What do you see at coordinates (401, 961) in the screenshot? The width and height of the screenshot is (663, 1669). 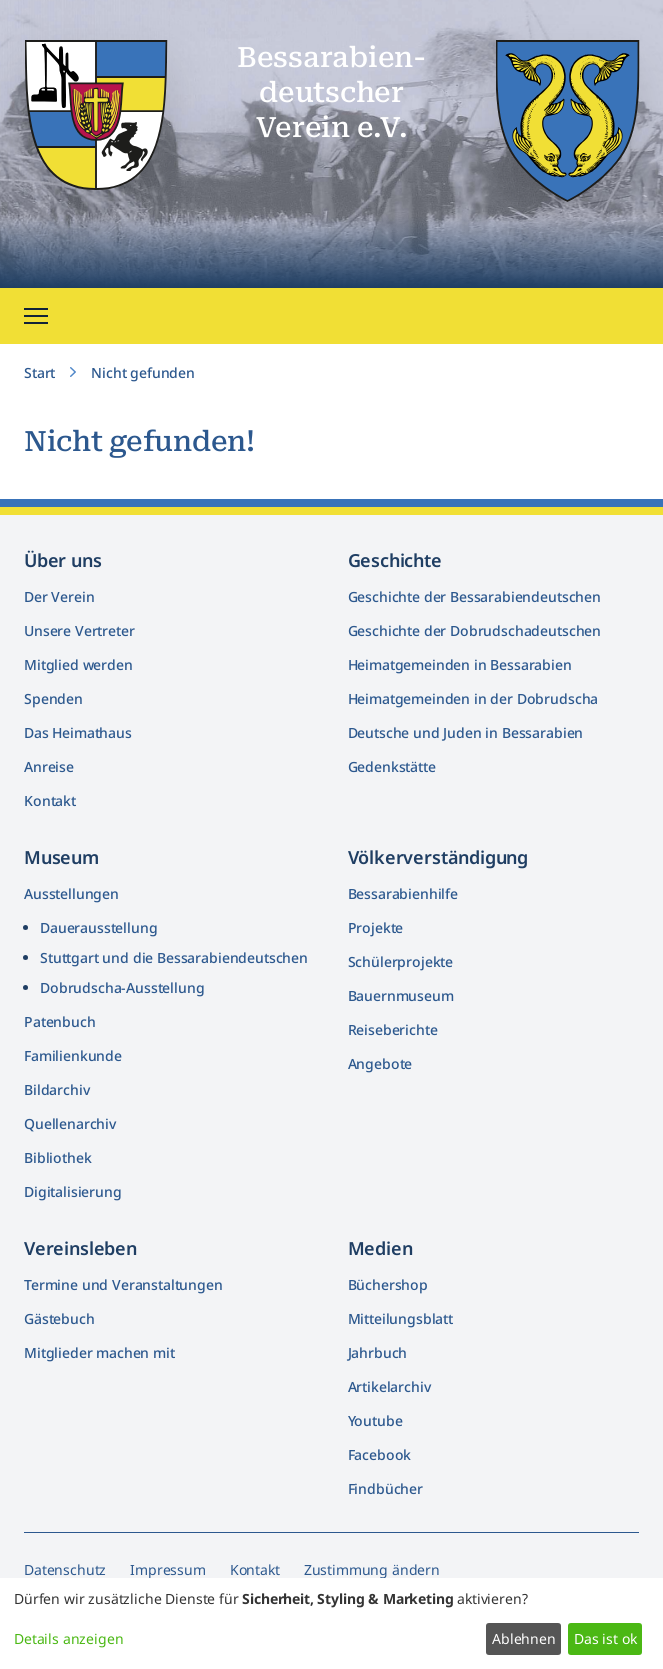 I see `Schülerprojekte` at bounding box center [401, 961].